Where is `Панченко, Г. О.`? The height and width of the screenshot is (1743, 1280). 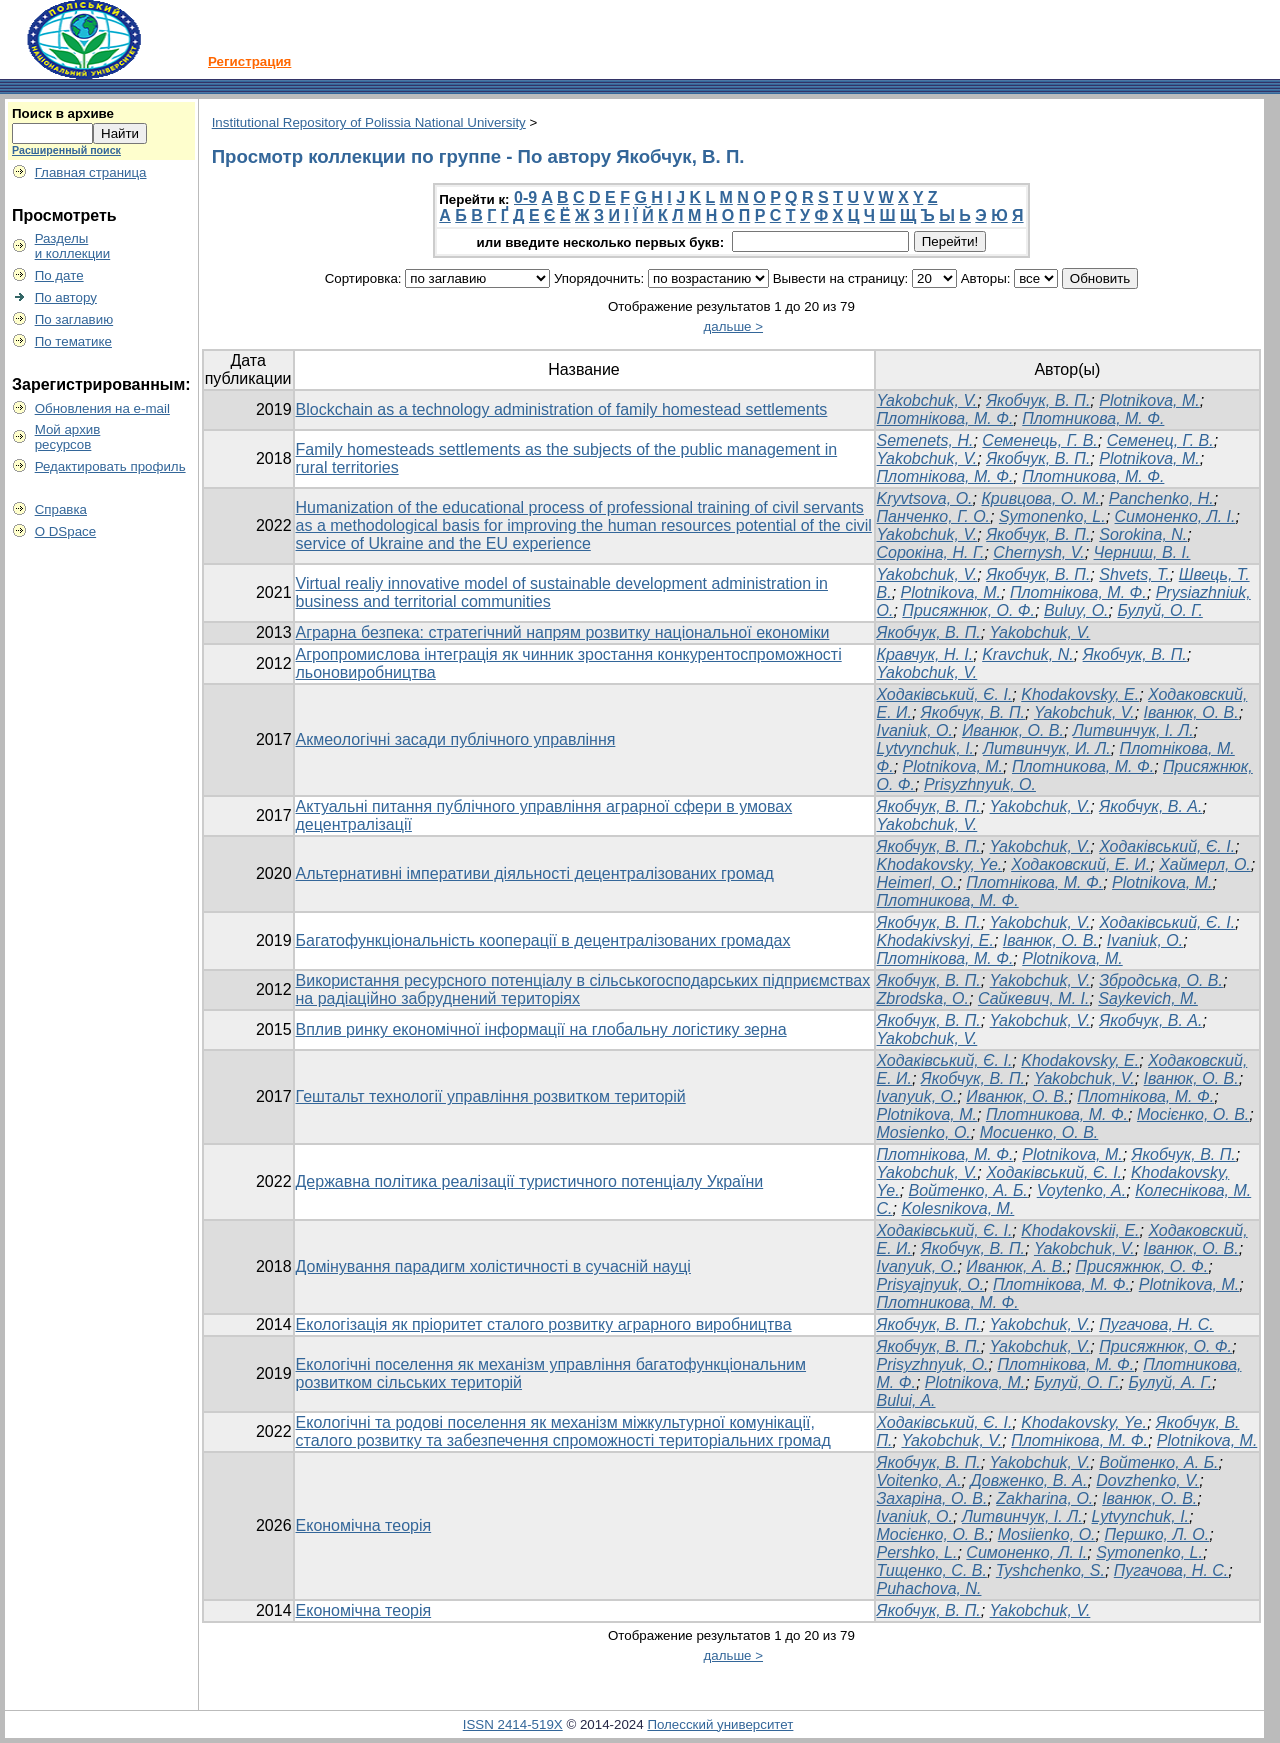 Панченко, Г. О. is located at coordinates (934, 516).